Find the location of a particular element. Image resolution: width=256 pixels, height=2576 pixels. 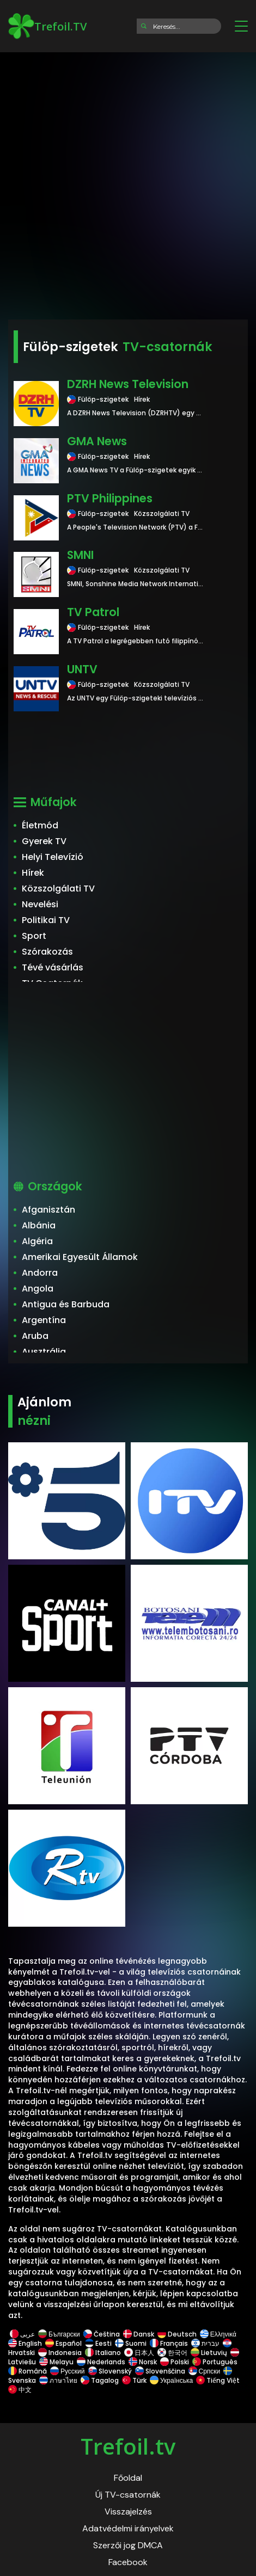

Algéria is located at coordinates (37, 1241).